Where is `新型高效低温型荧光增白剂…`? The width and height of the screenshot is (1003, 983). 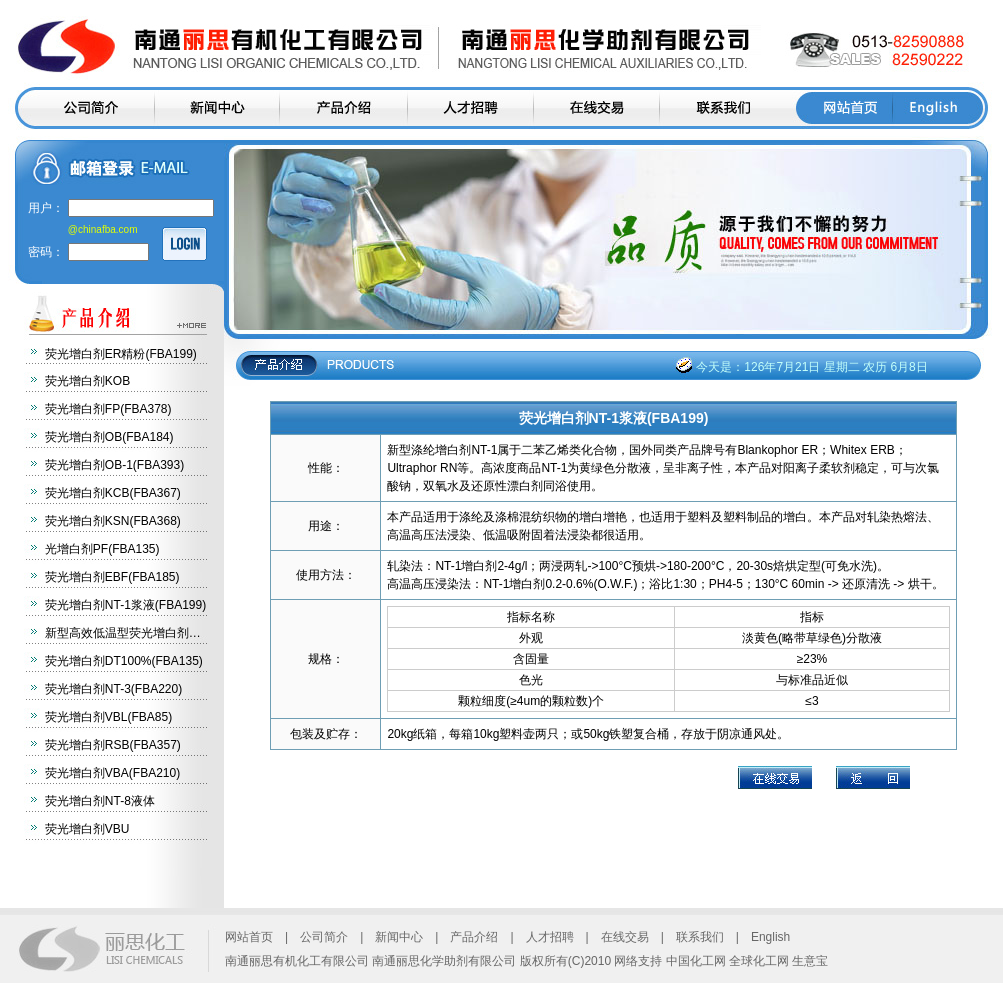 新型高效低温型荧光增白剂… is located at coordinates (123, 633).